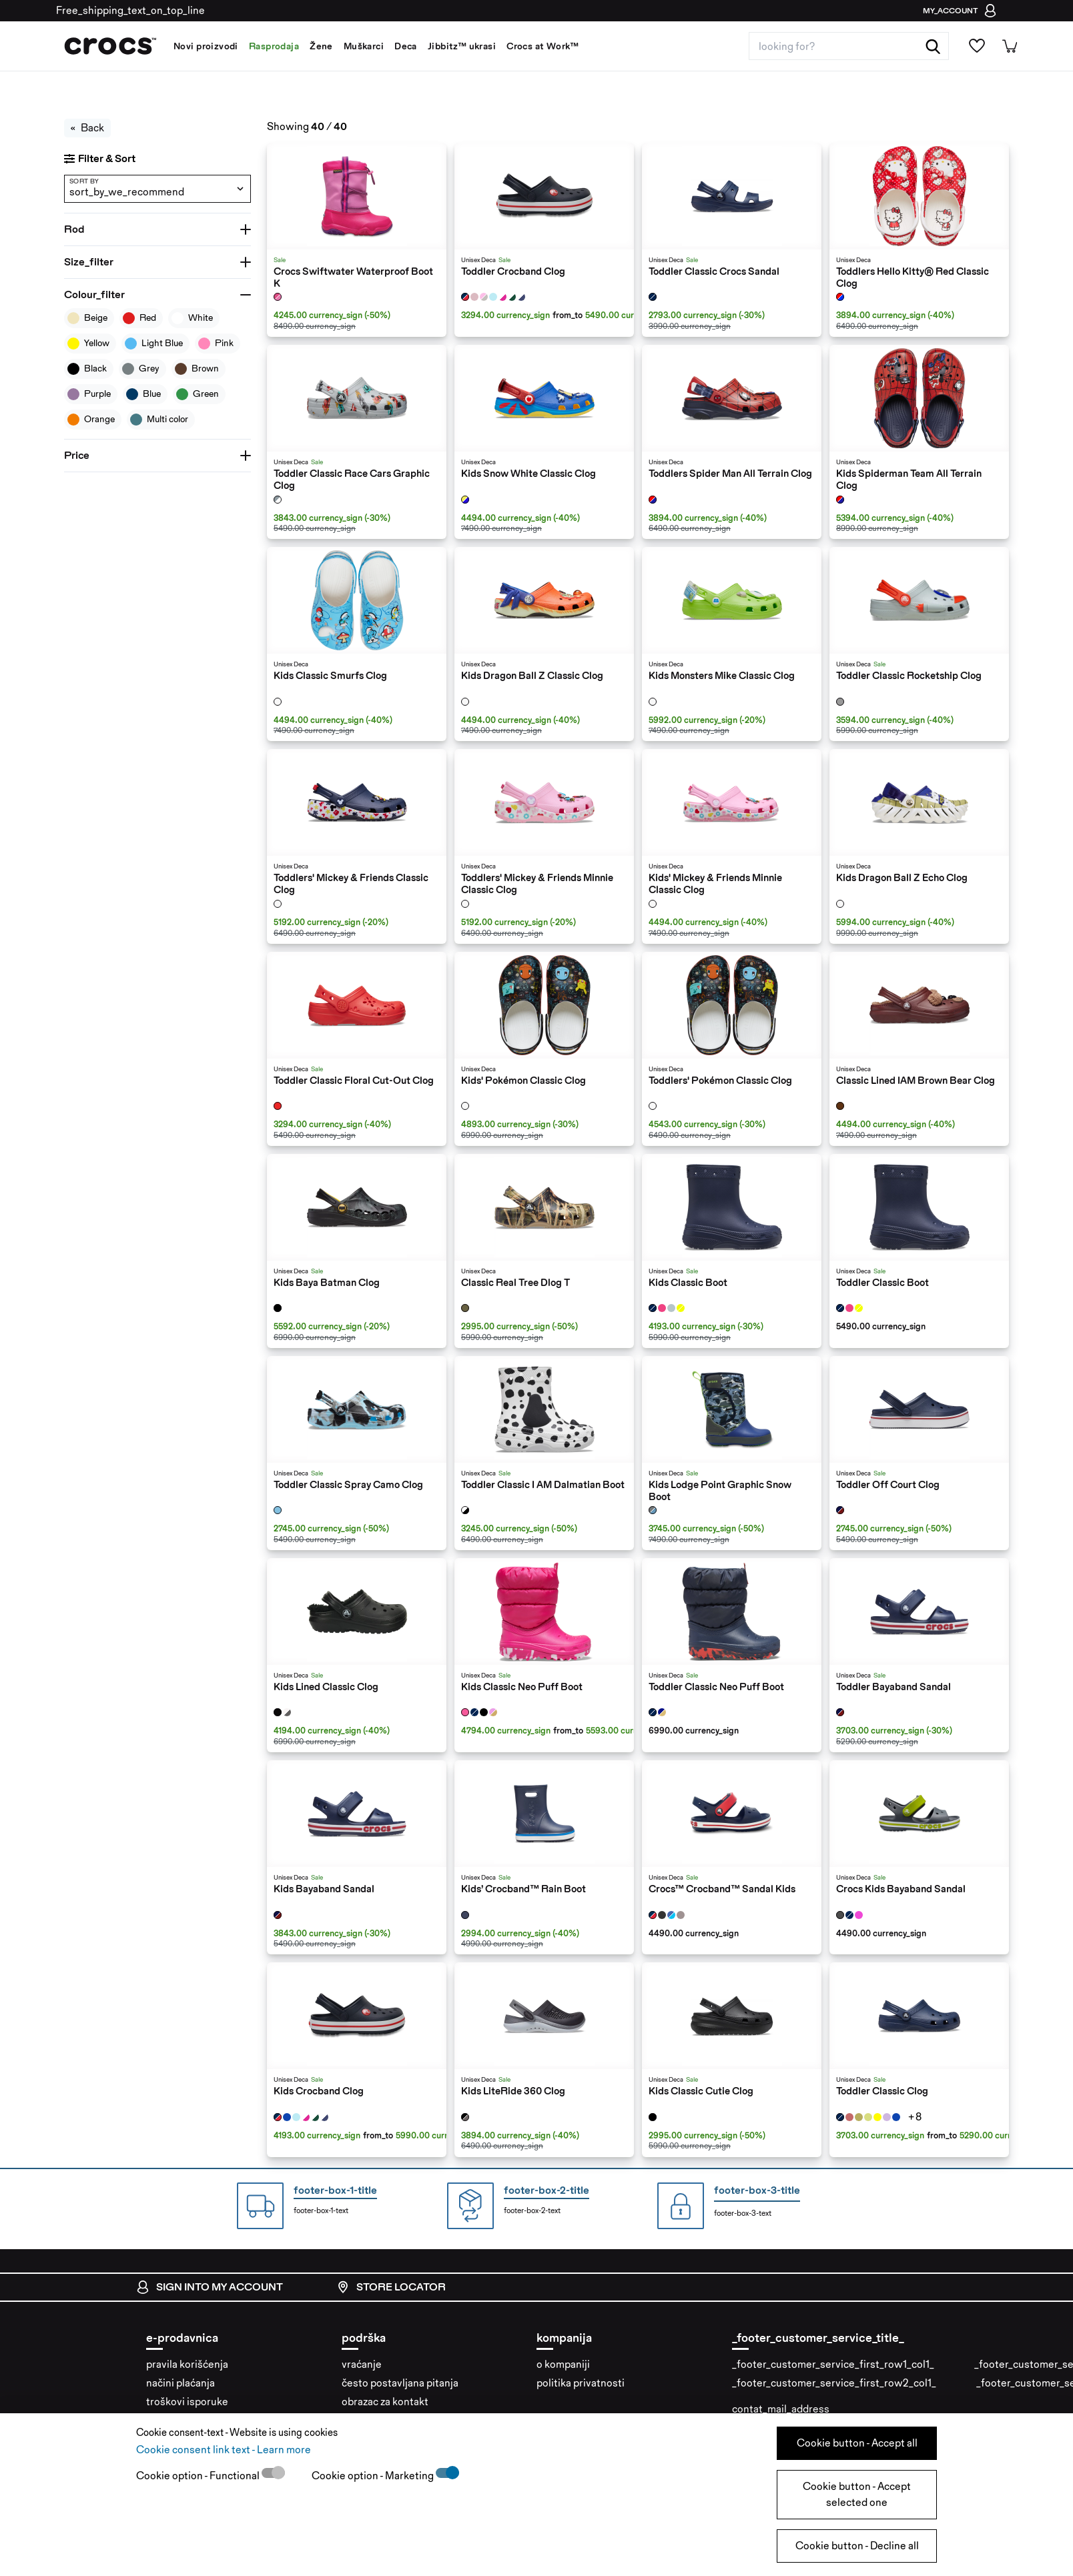  I want to click on o kompaniji, so click(563, 2364).